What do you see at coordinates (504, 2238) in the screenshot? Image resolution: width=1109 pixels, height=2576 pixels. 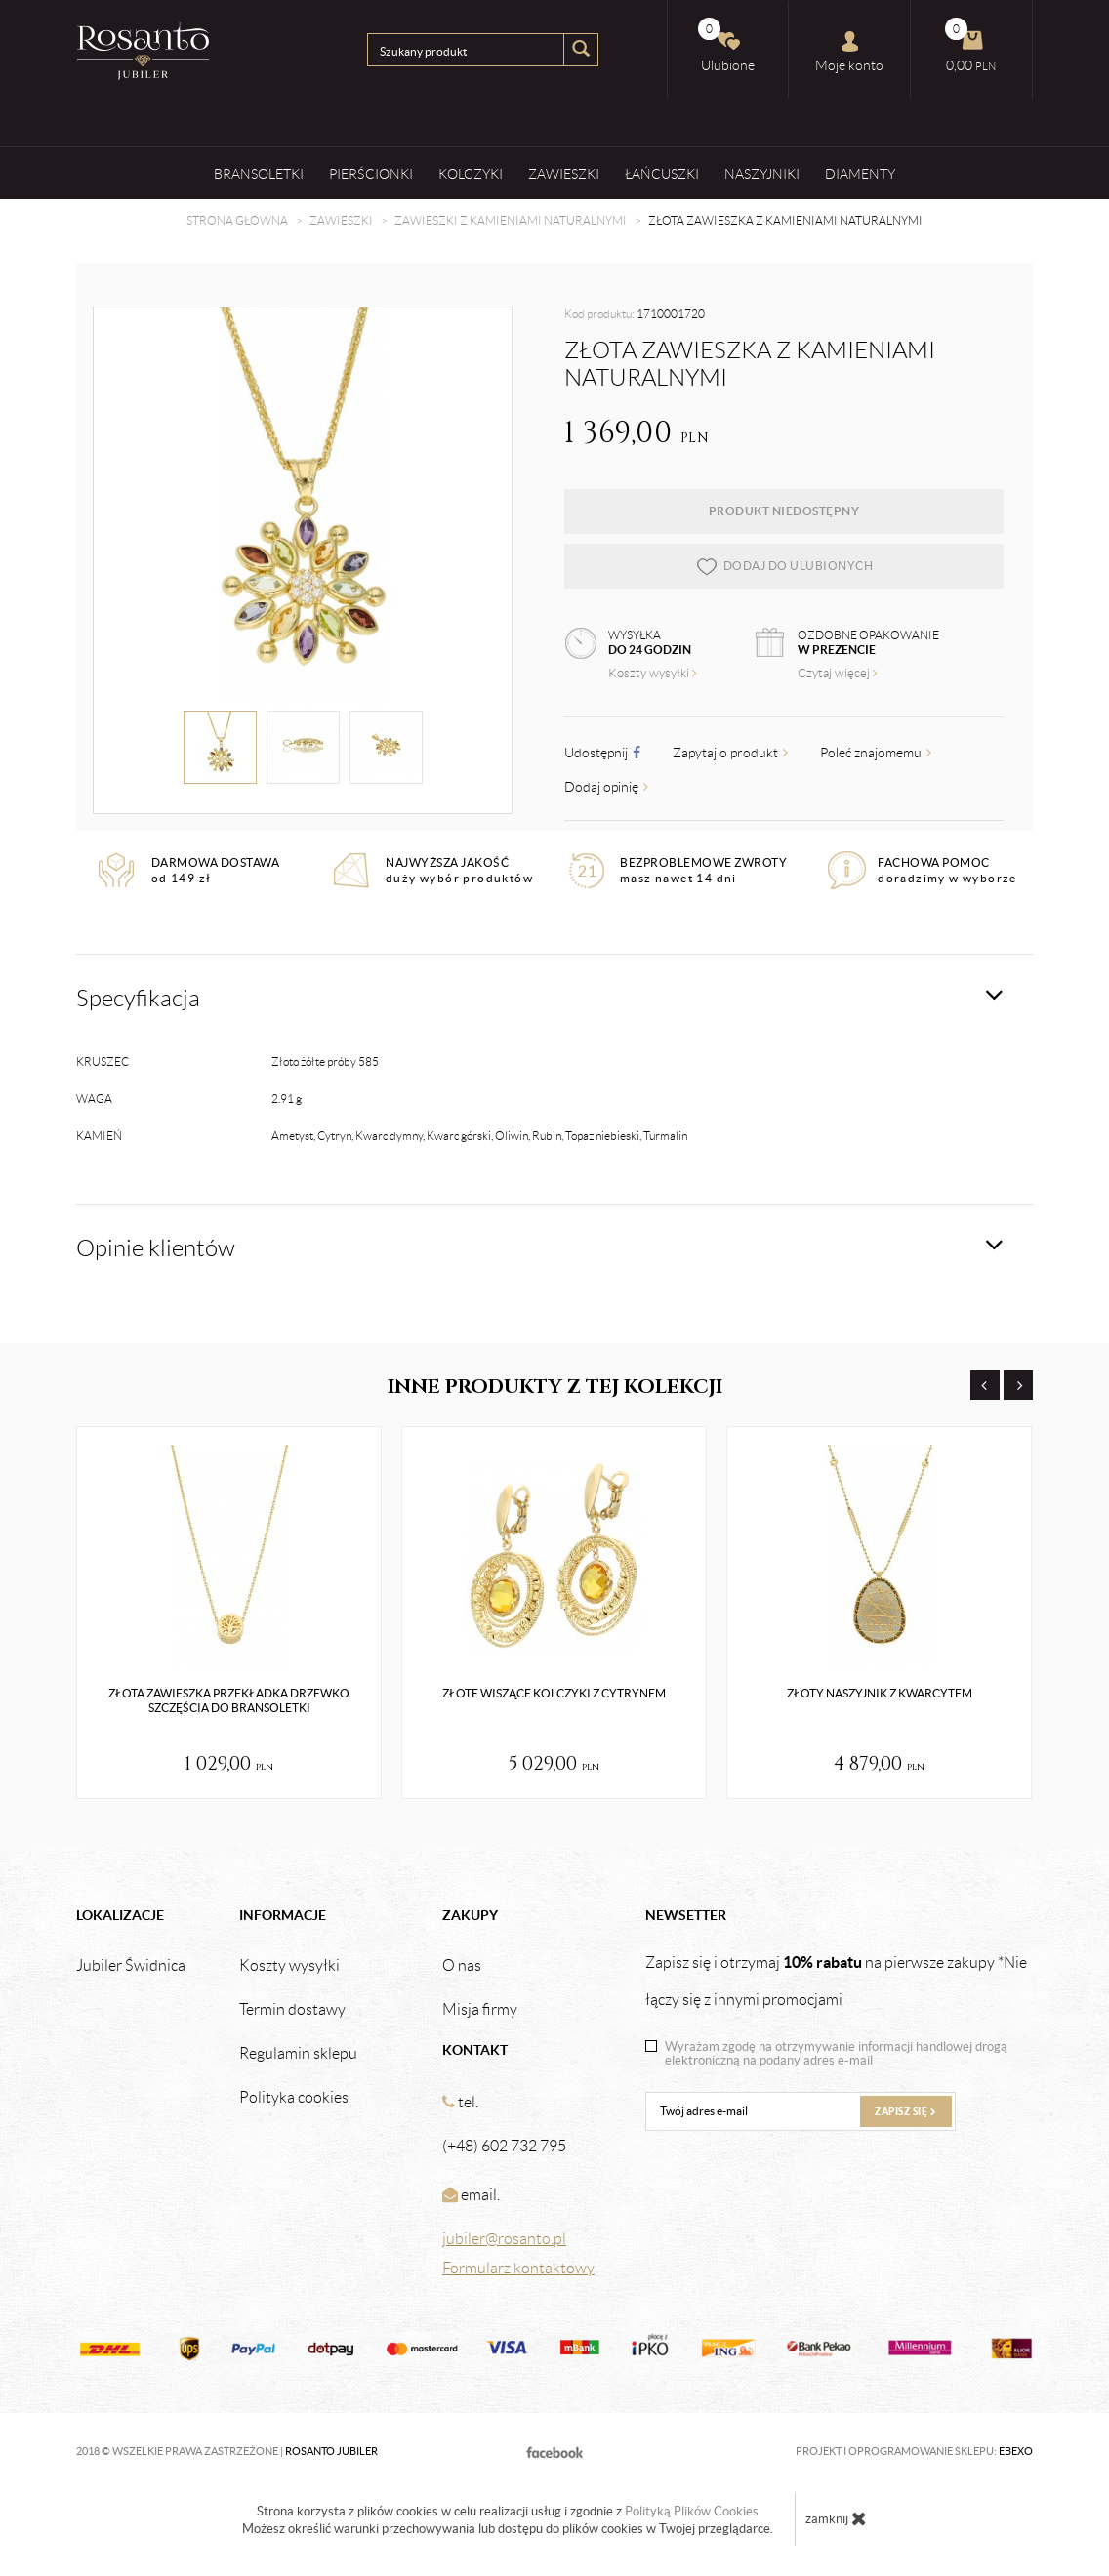 I see `jubiler@rosanto.pl` at bounding box center [504, 2238].